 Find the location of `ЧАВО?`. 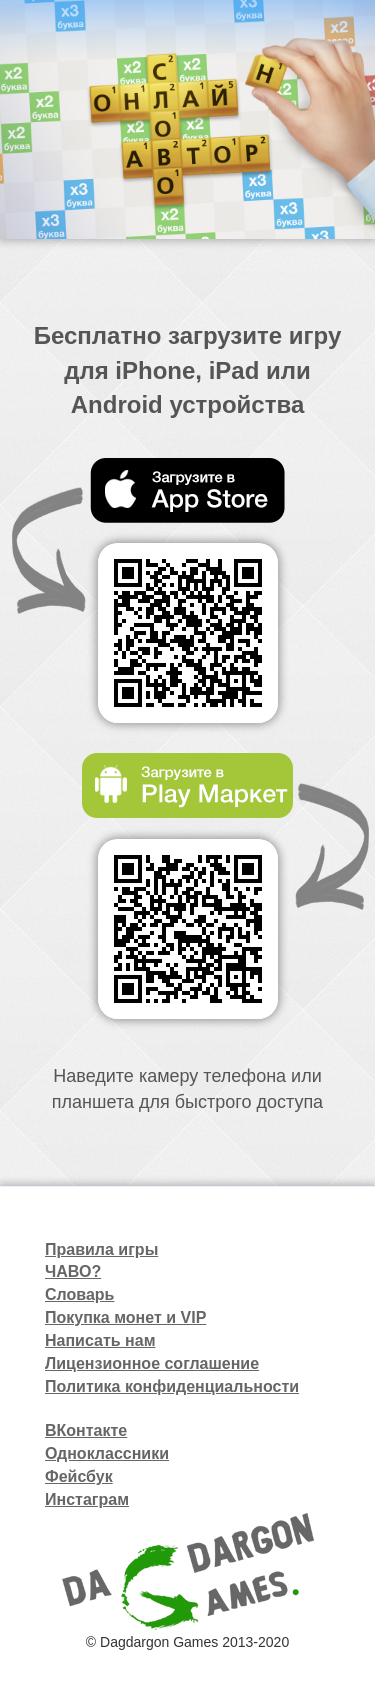

ЧАВО? is located at coordinates (73, 1271).